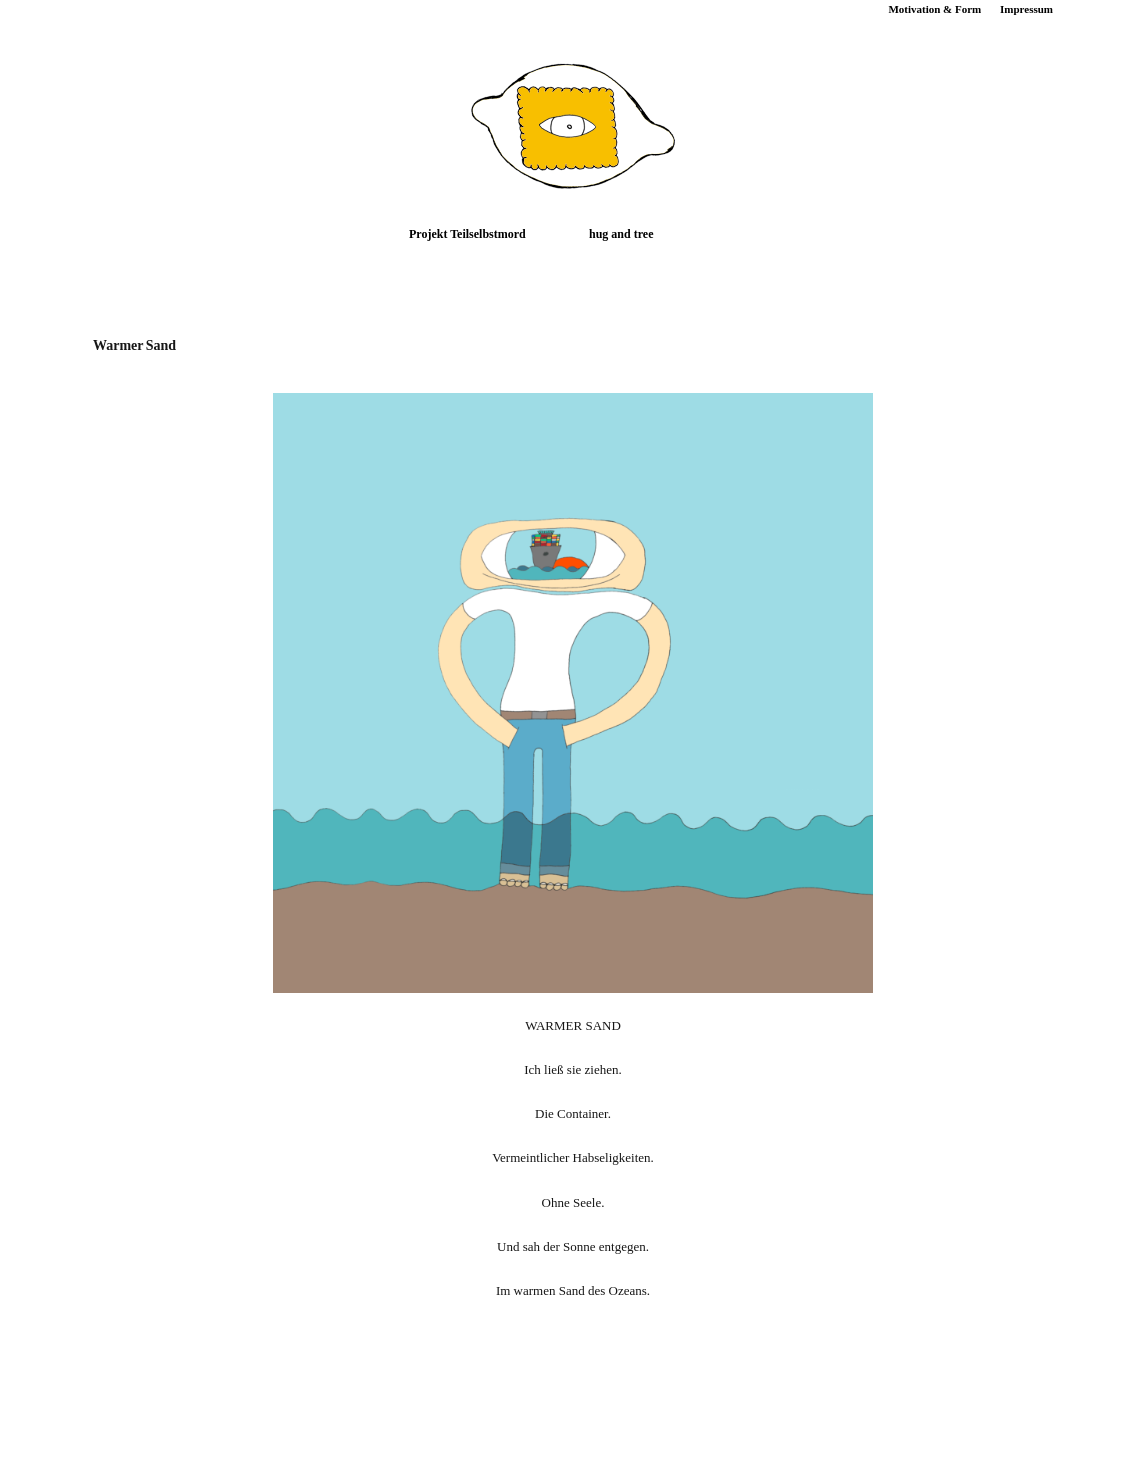 This screenshot has width=1146, height=1479. I want to click on Impressum, so click(1026, 9).